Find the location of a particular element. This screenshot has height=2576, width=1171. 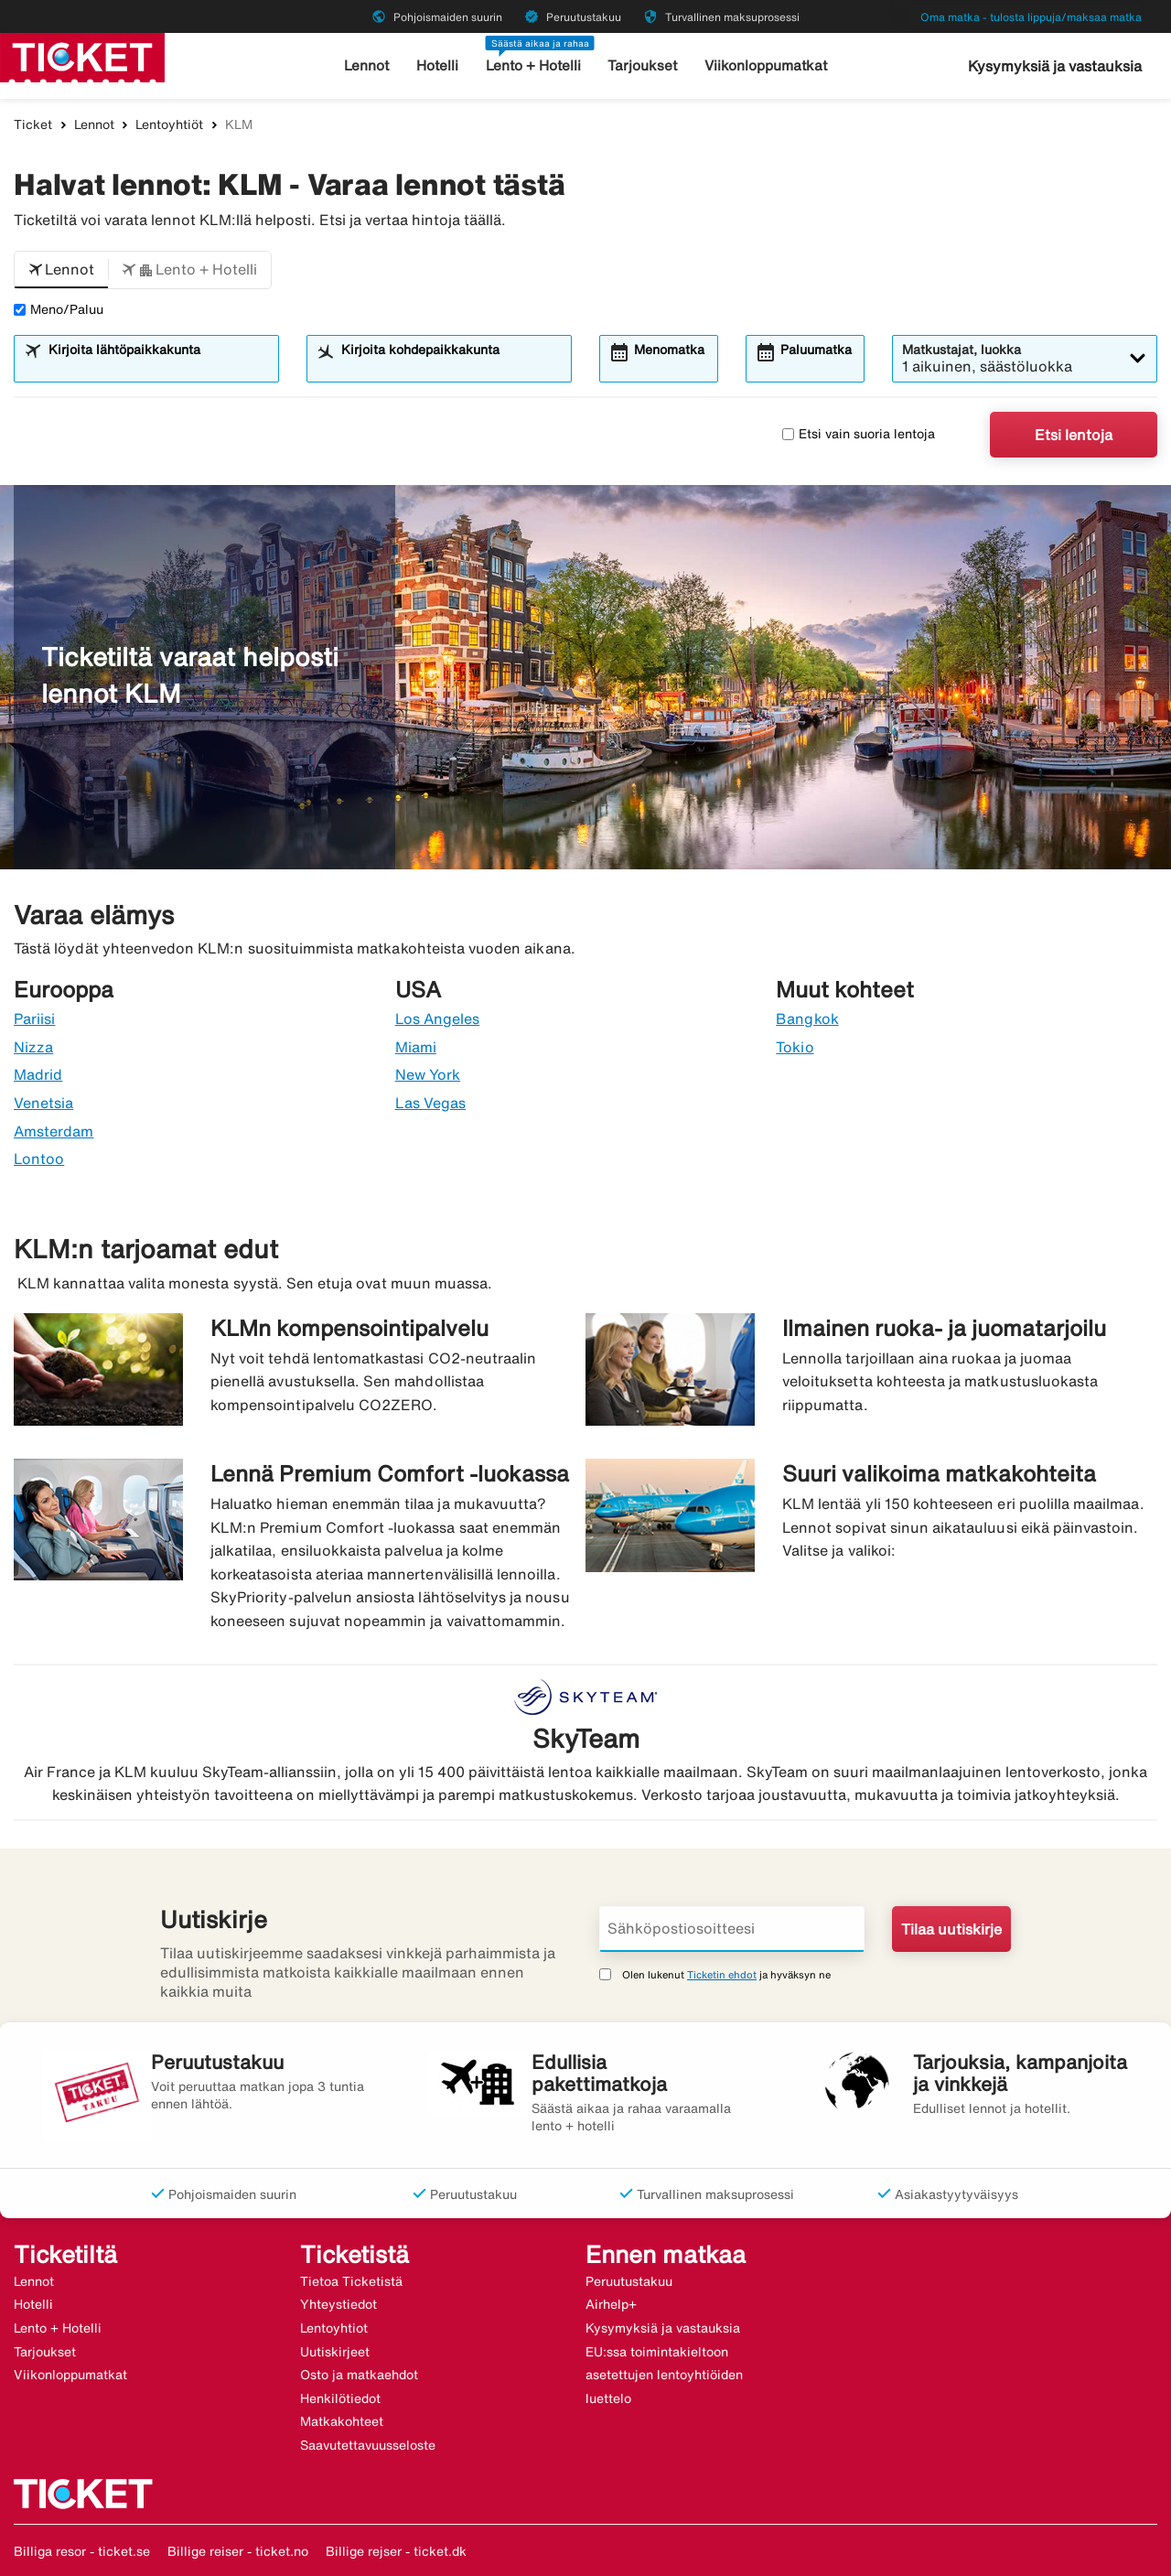

Amsterdam is located at coordinates (53, 1131).